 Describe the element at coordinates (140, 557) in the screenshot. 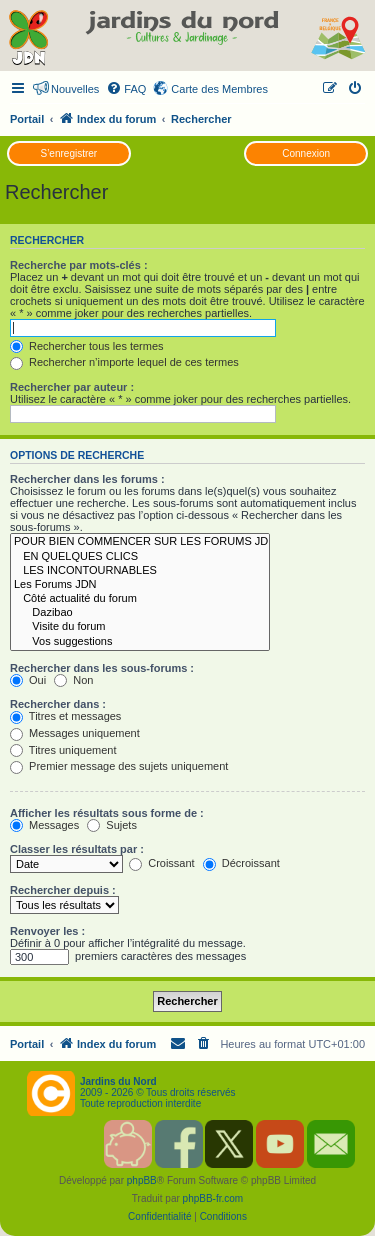

I see `EN QUELQUES CLICS` at that location.